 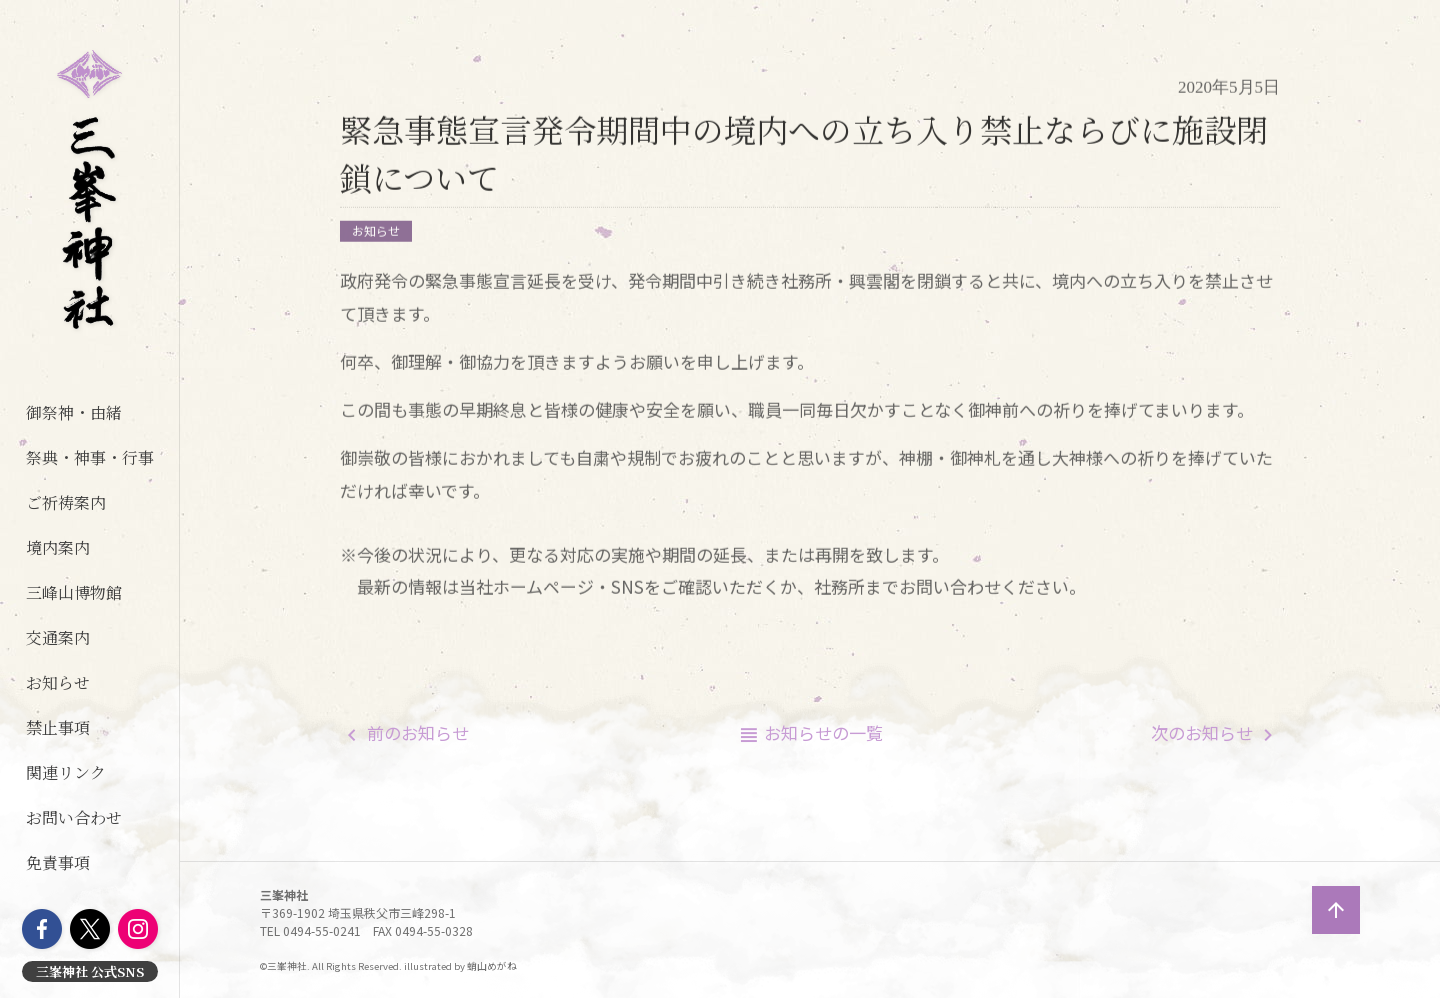 I want to click on お問い合わせ, so click(x=74, y=817).